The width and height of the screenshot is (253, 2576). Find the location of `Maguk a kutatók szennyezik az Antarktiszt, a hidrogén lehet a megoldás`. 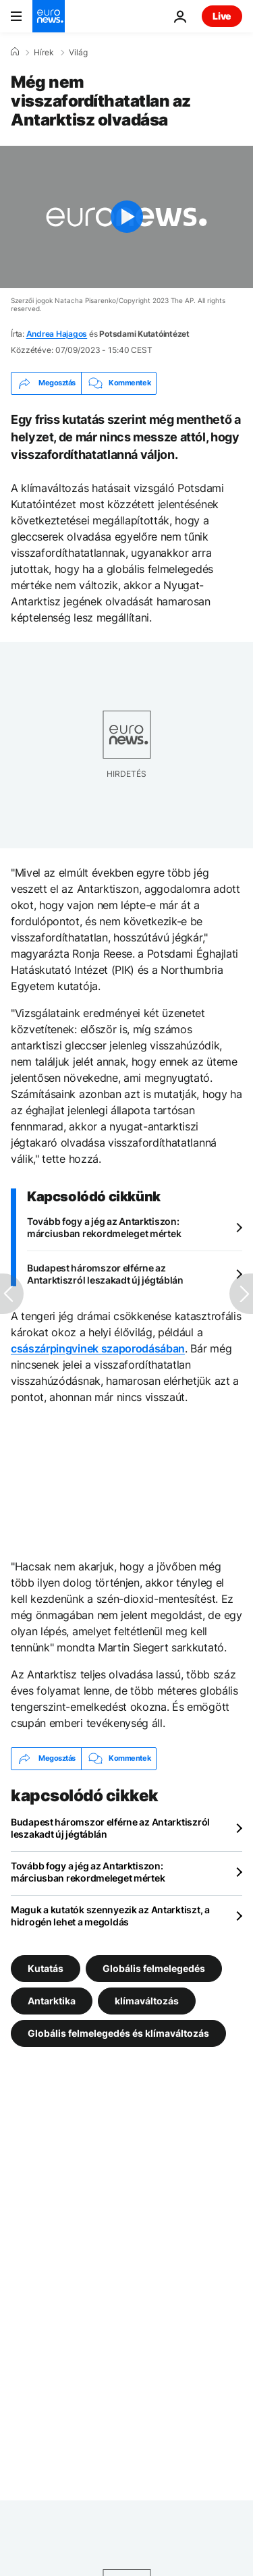

Maguk a kutatók szennyezik az Antarktiszt, a hidrogén lehet a megoldás is located at coordinates (110, 1915).